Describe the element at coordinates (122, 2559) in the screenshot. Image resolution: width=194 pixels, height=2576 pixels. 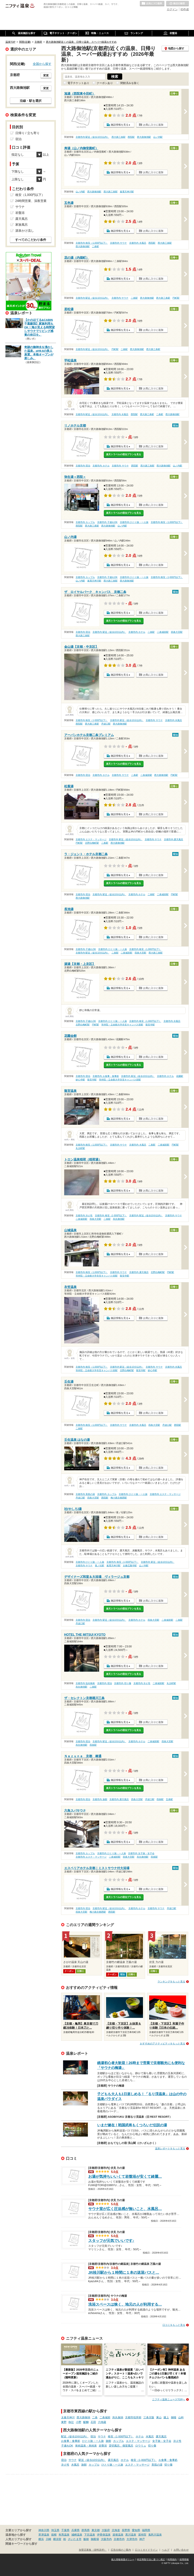
I see `個人情報保護ポリシー` at that location.